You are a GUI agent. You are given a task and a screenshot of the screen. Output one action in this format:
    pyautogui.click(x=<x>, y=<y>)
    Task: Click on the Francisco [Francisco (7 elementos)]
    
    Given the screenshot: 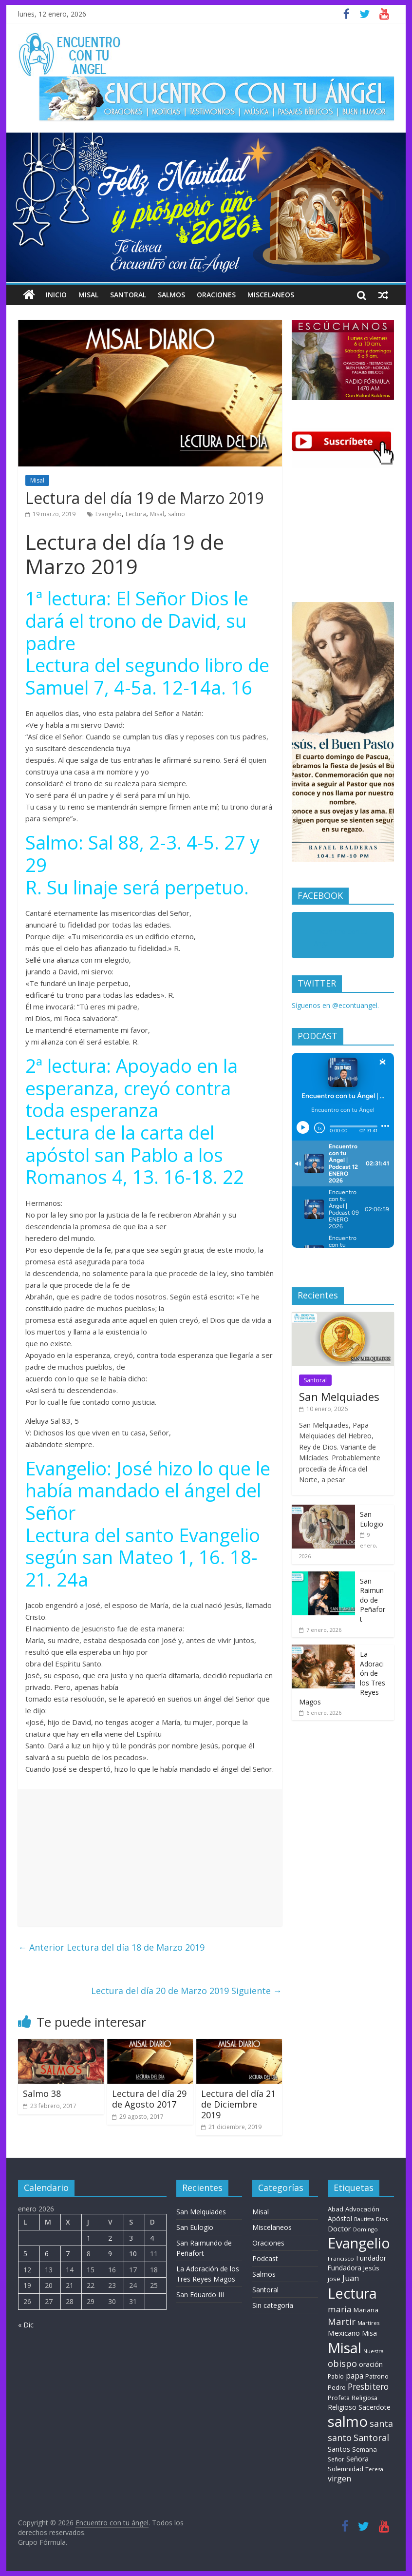 What is the action you would take?
    pyautogui.click(x=341, y=2258)
    